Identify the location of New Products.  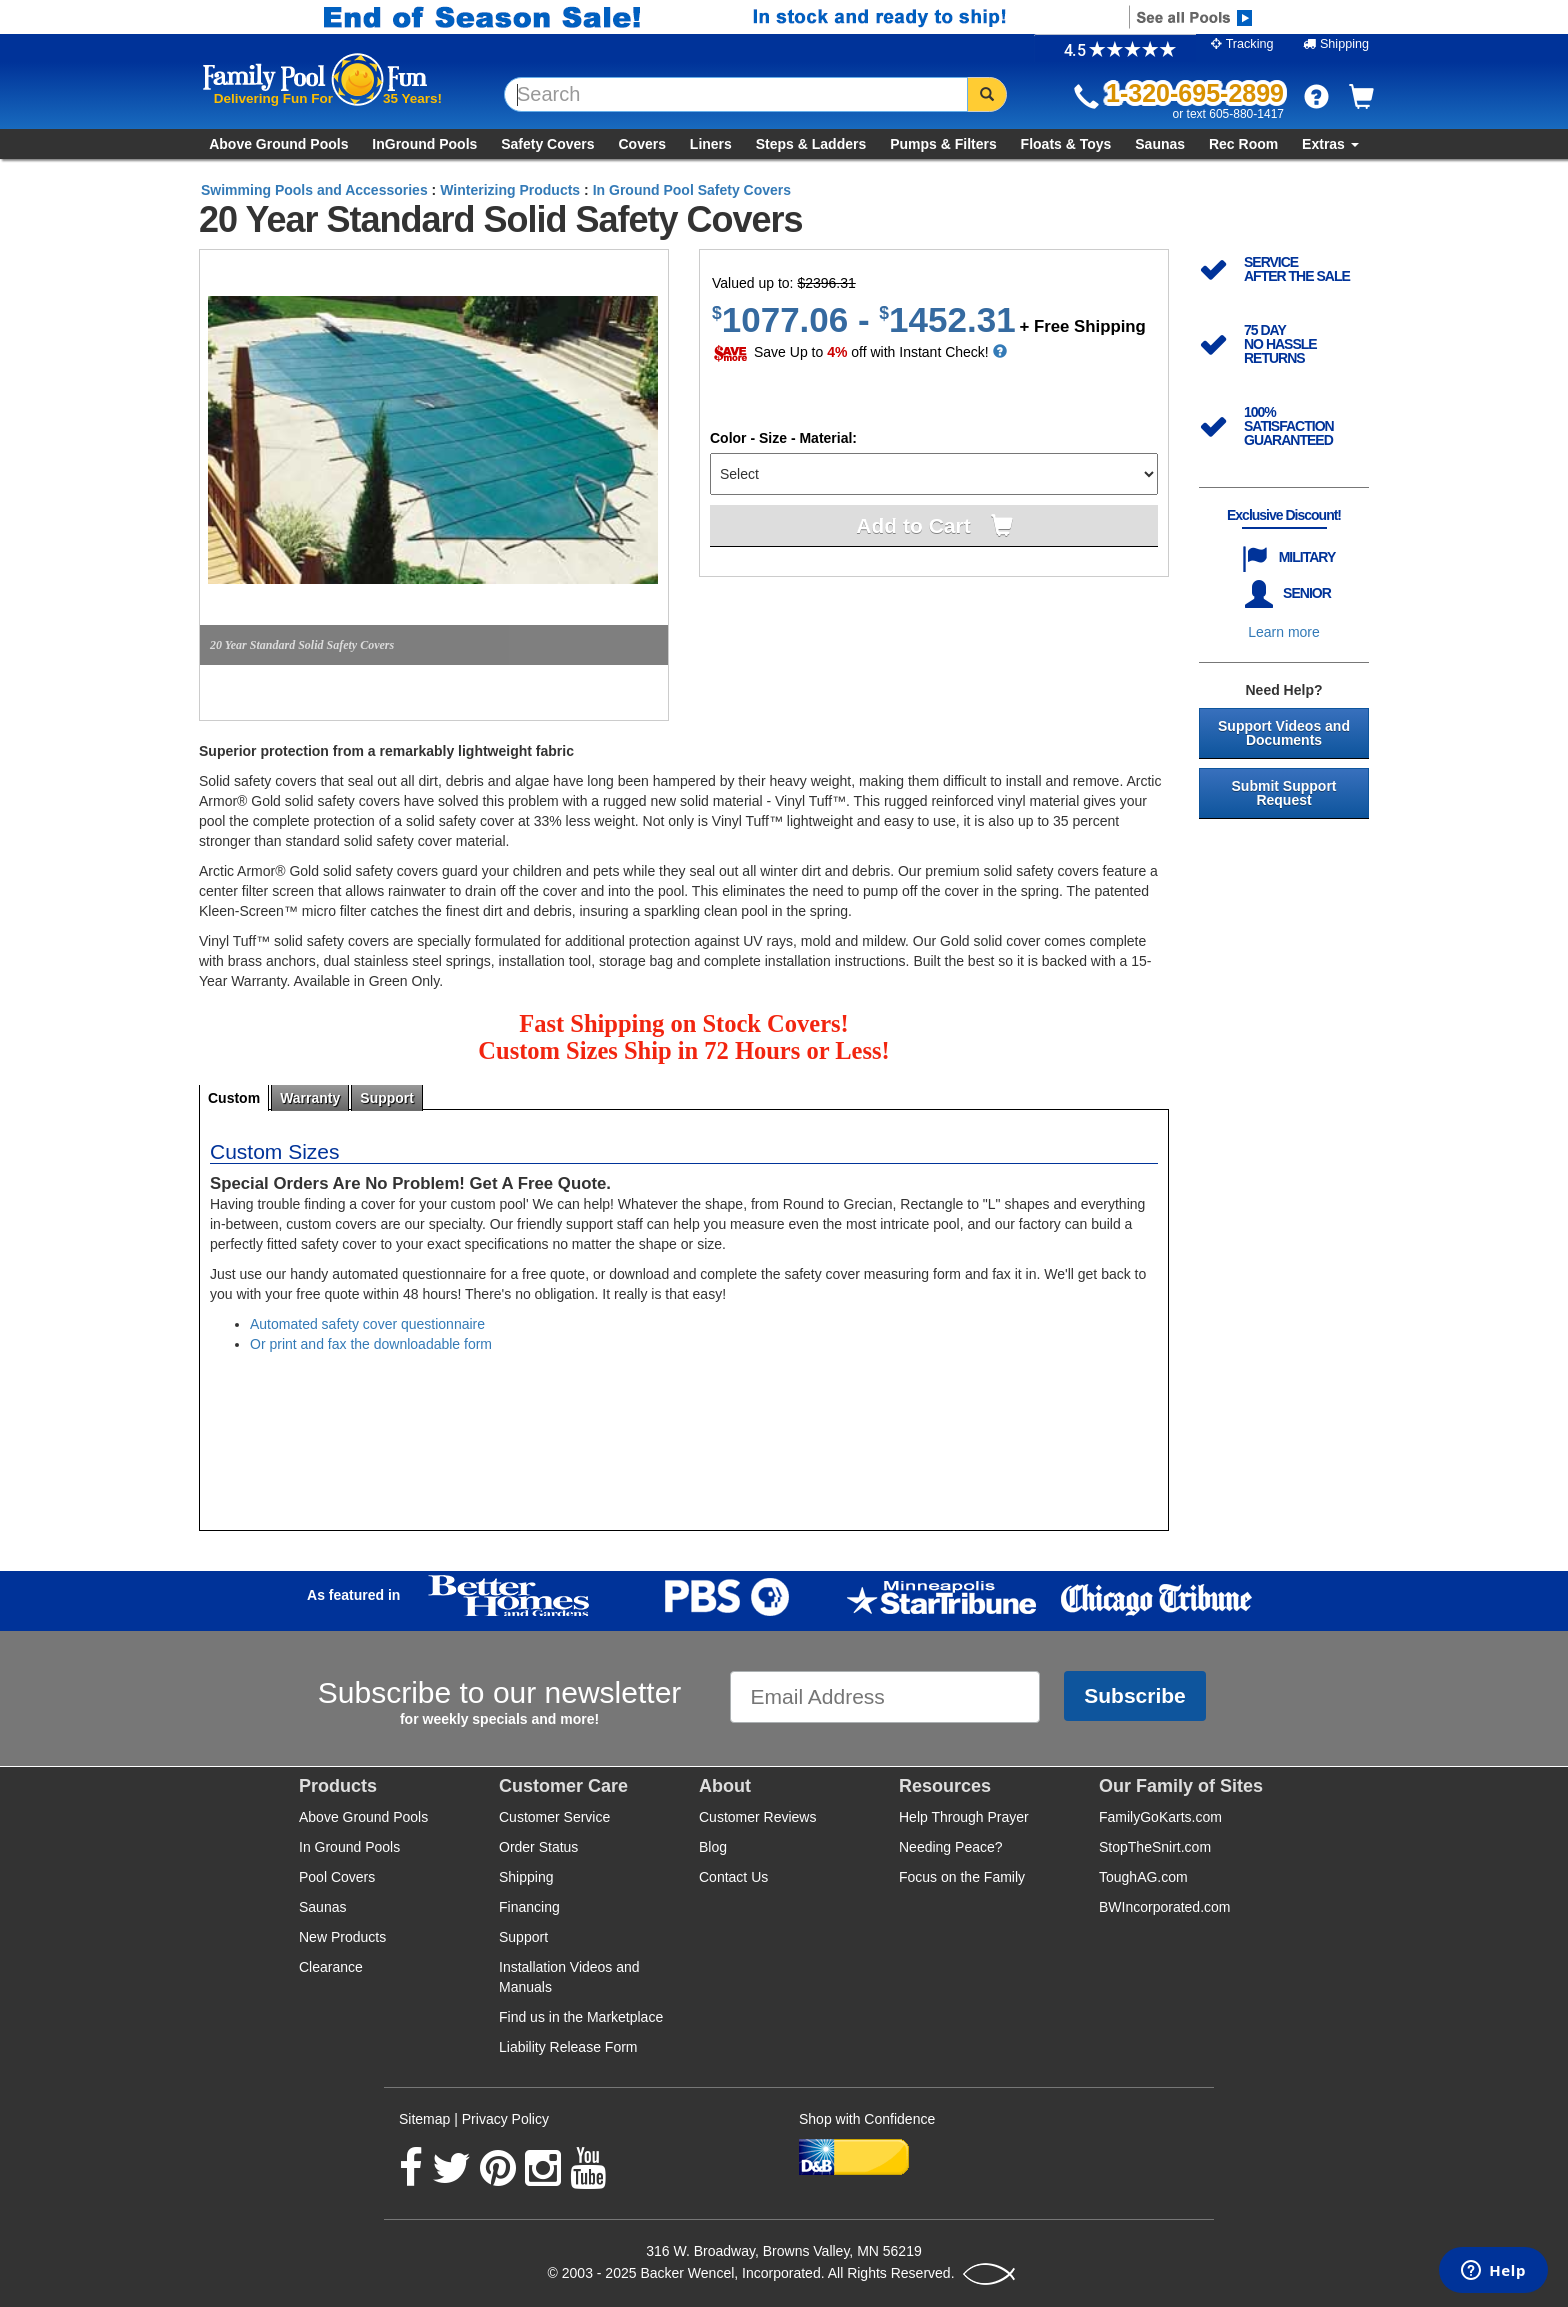
(342, 1937).